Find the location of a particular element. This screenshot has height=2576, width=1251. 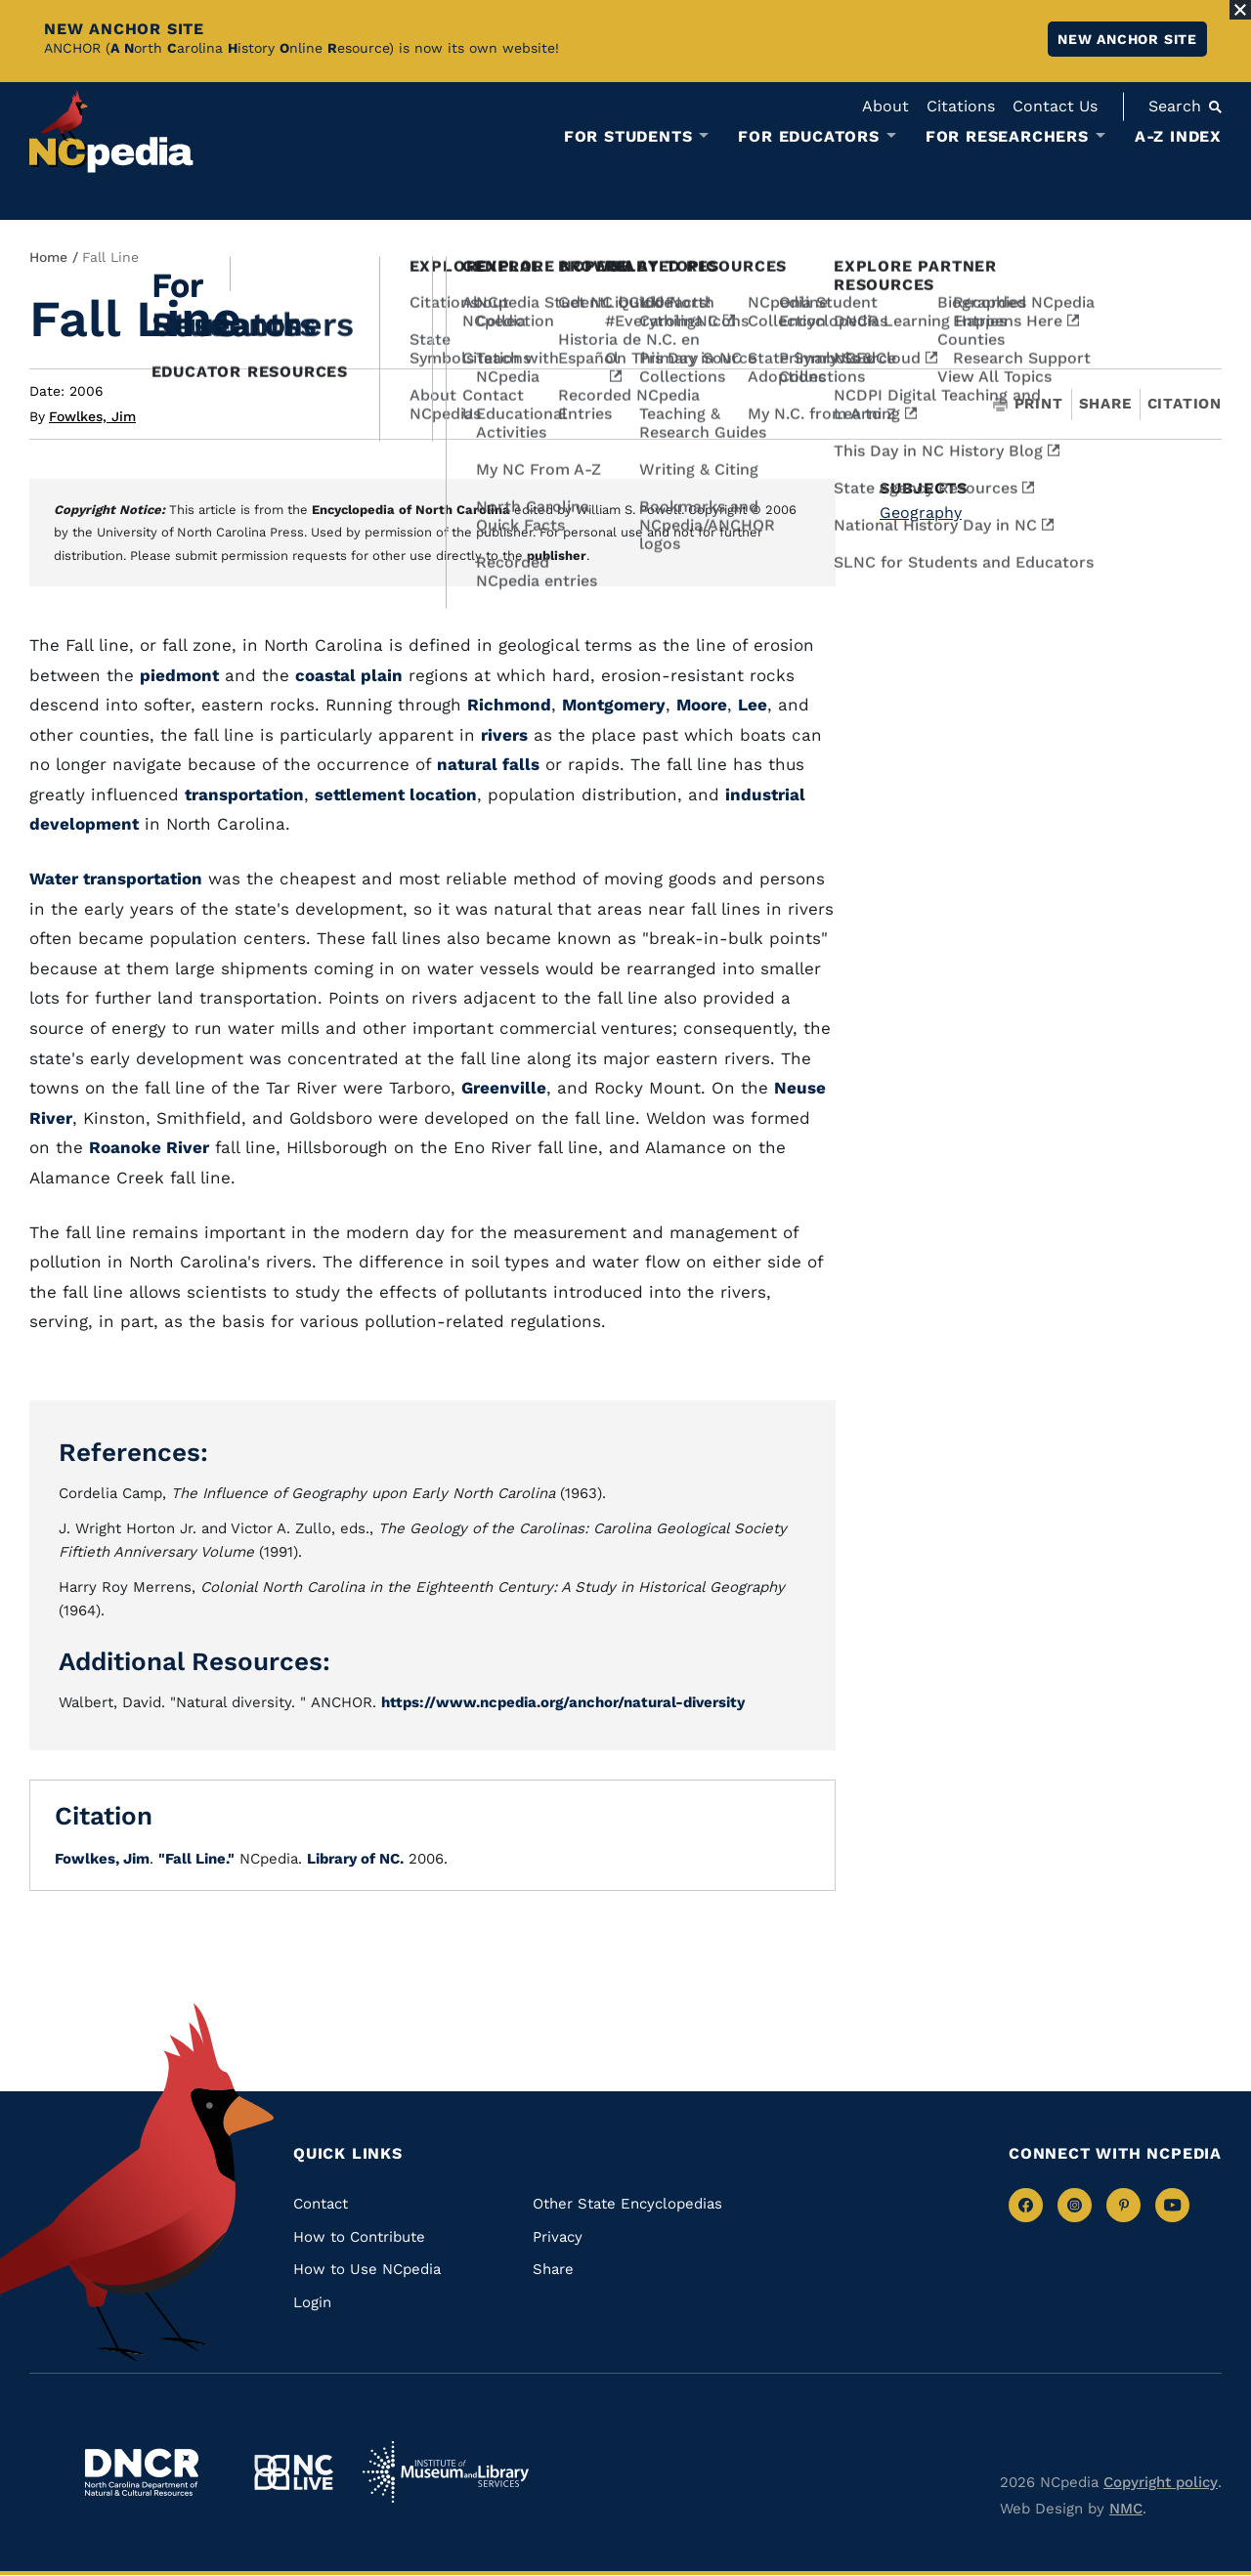

How to Contribute is located at coordinates (359, 2237).